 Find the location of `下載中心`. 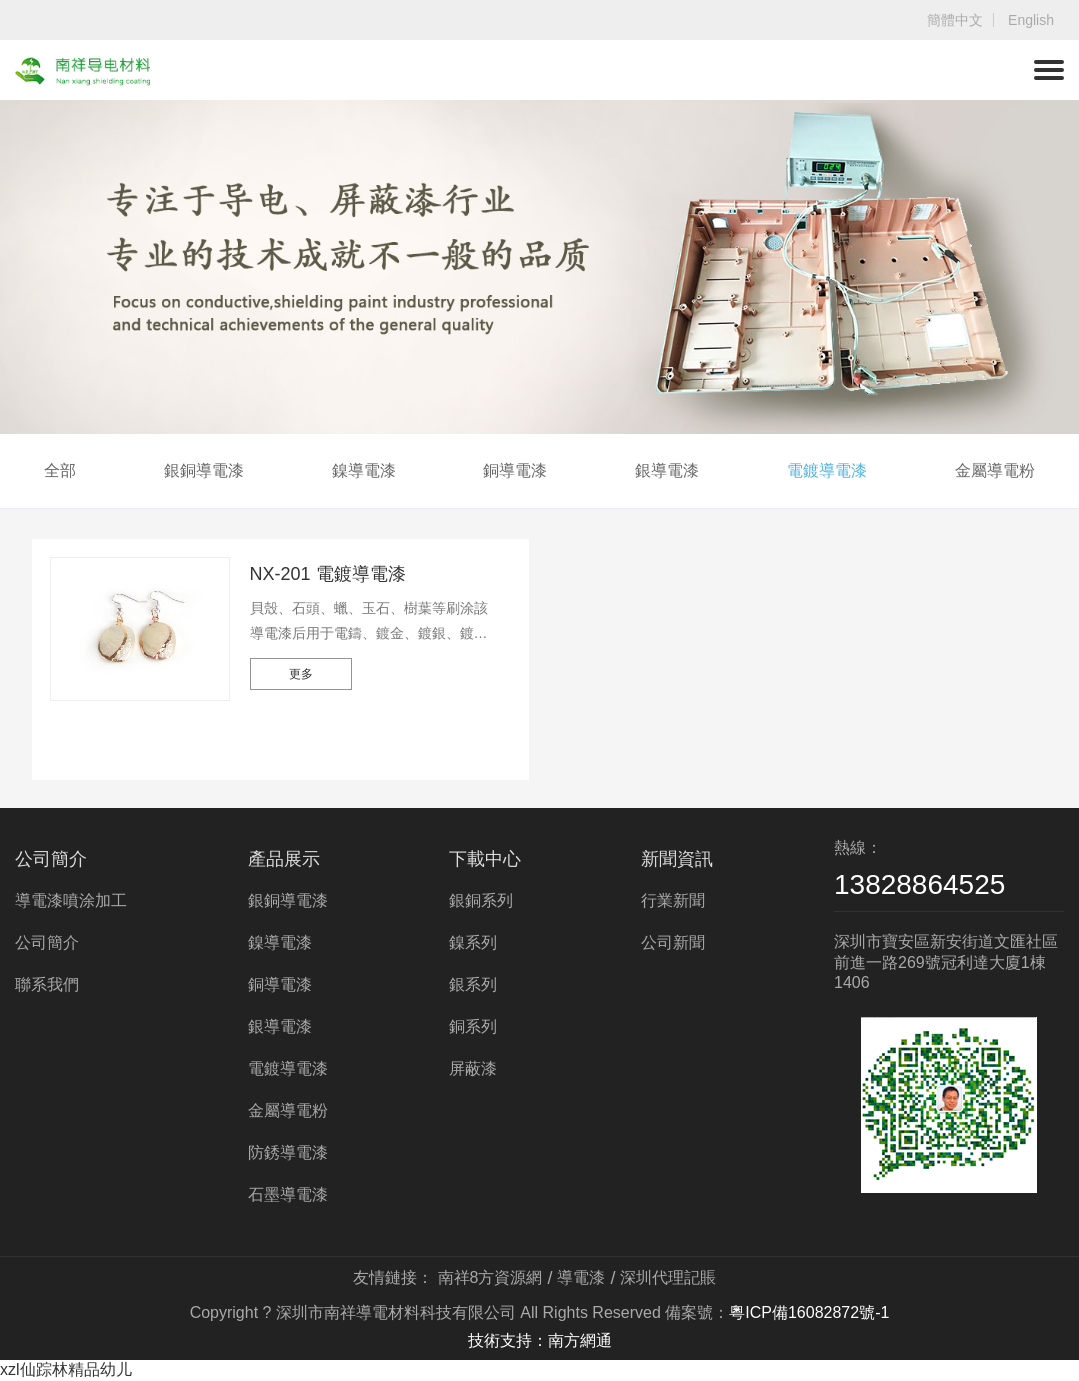

下載中心 is located at coordinates (485, 859).